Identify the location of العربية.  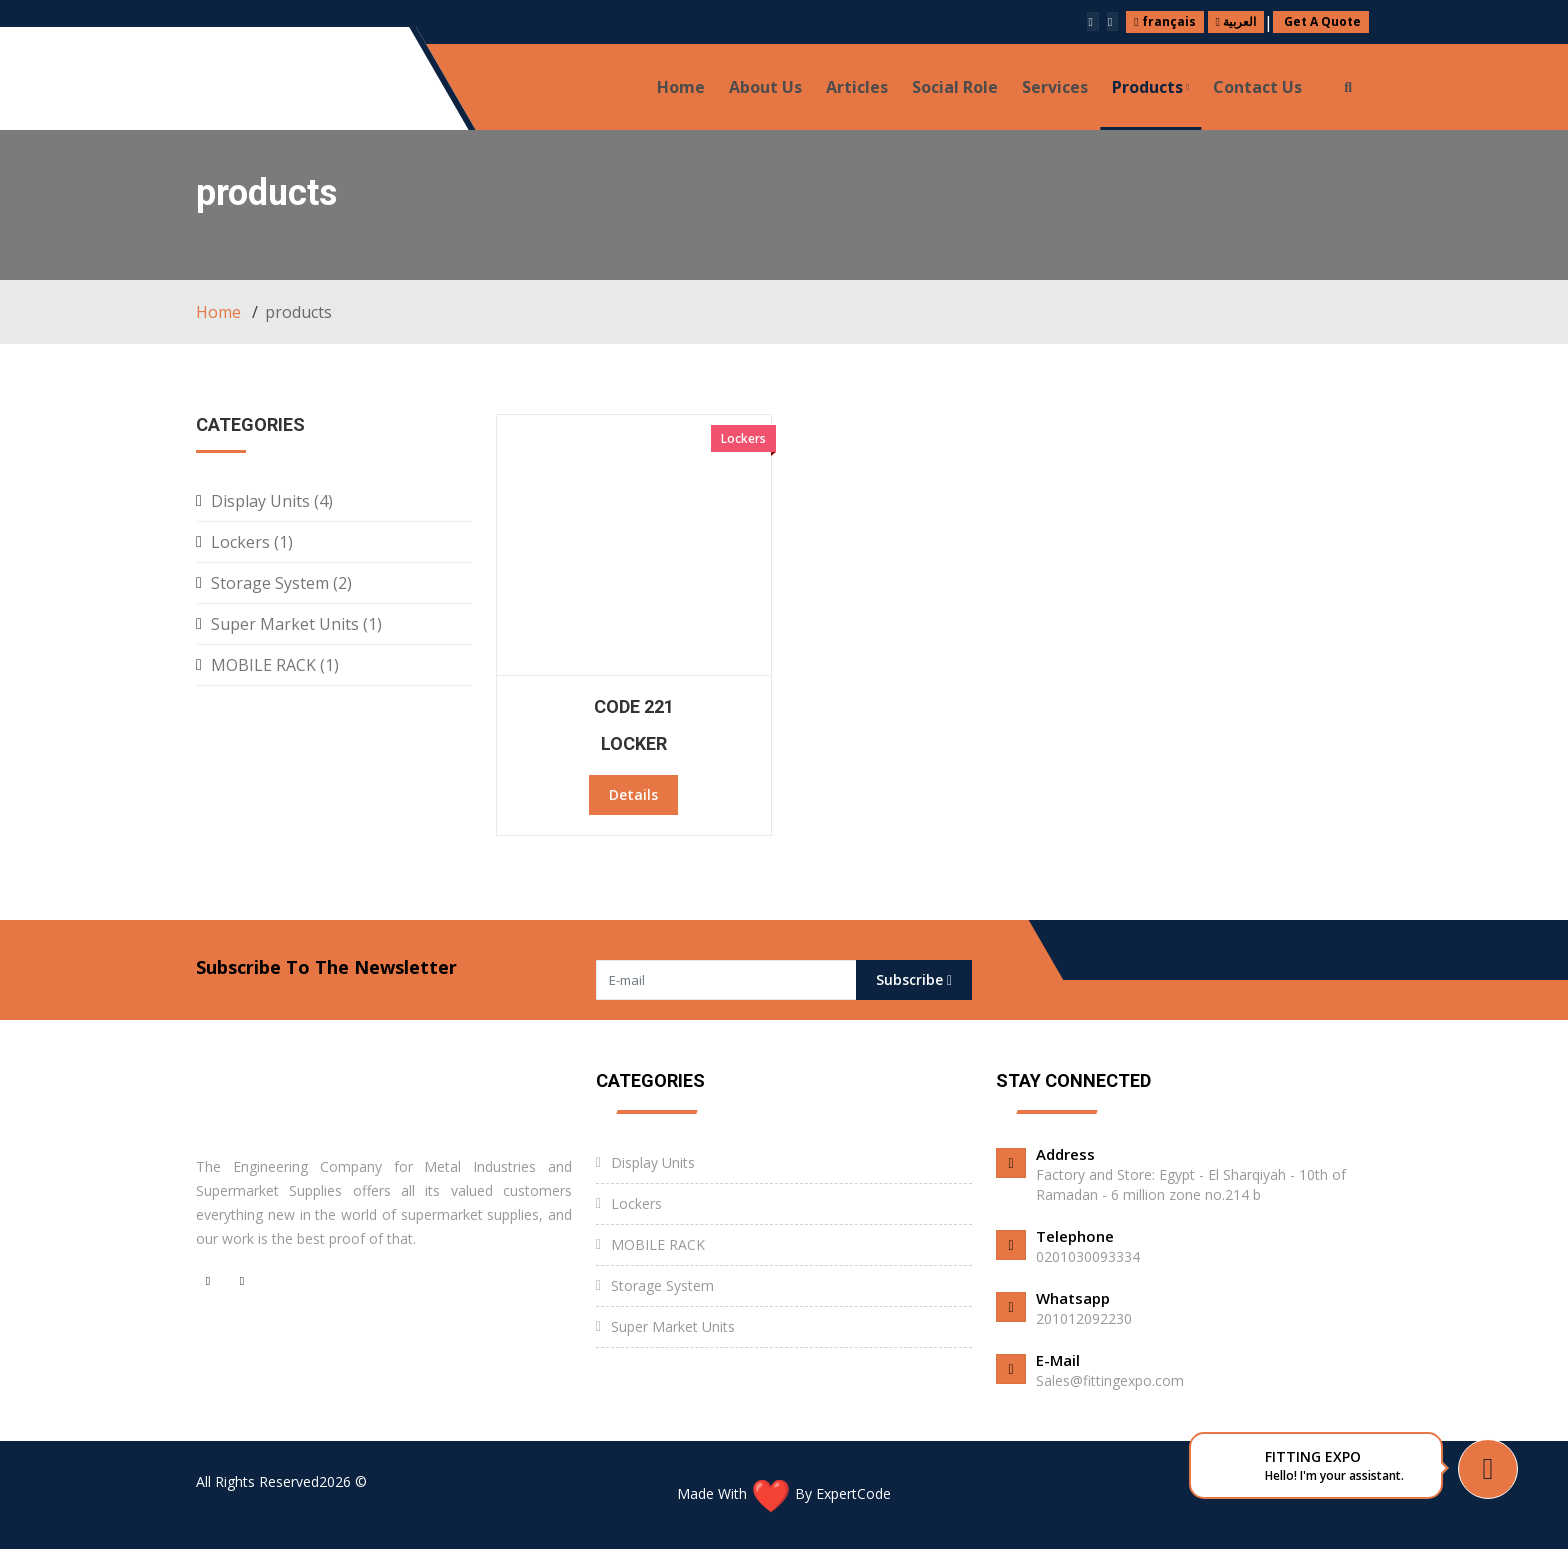
(1236, 21).